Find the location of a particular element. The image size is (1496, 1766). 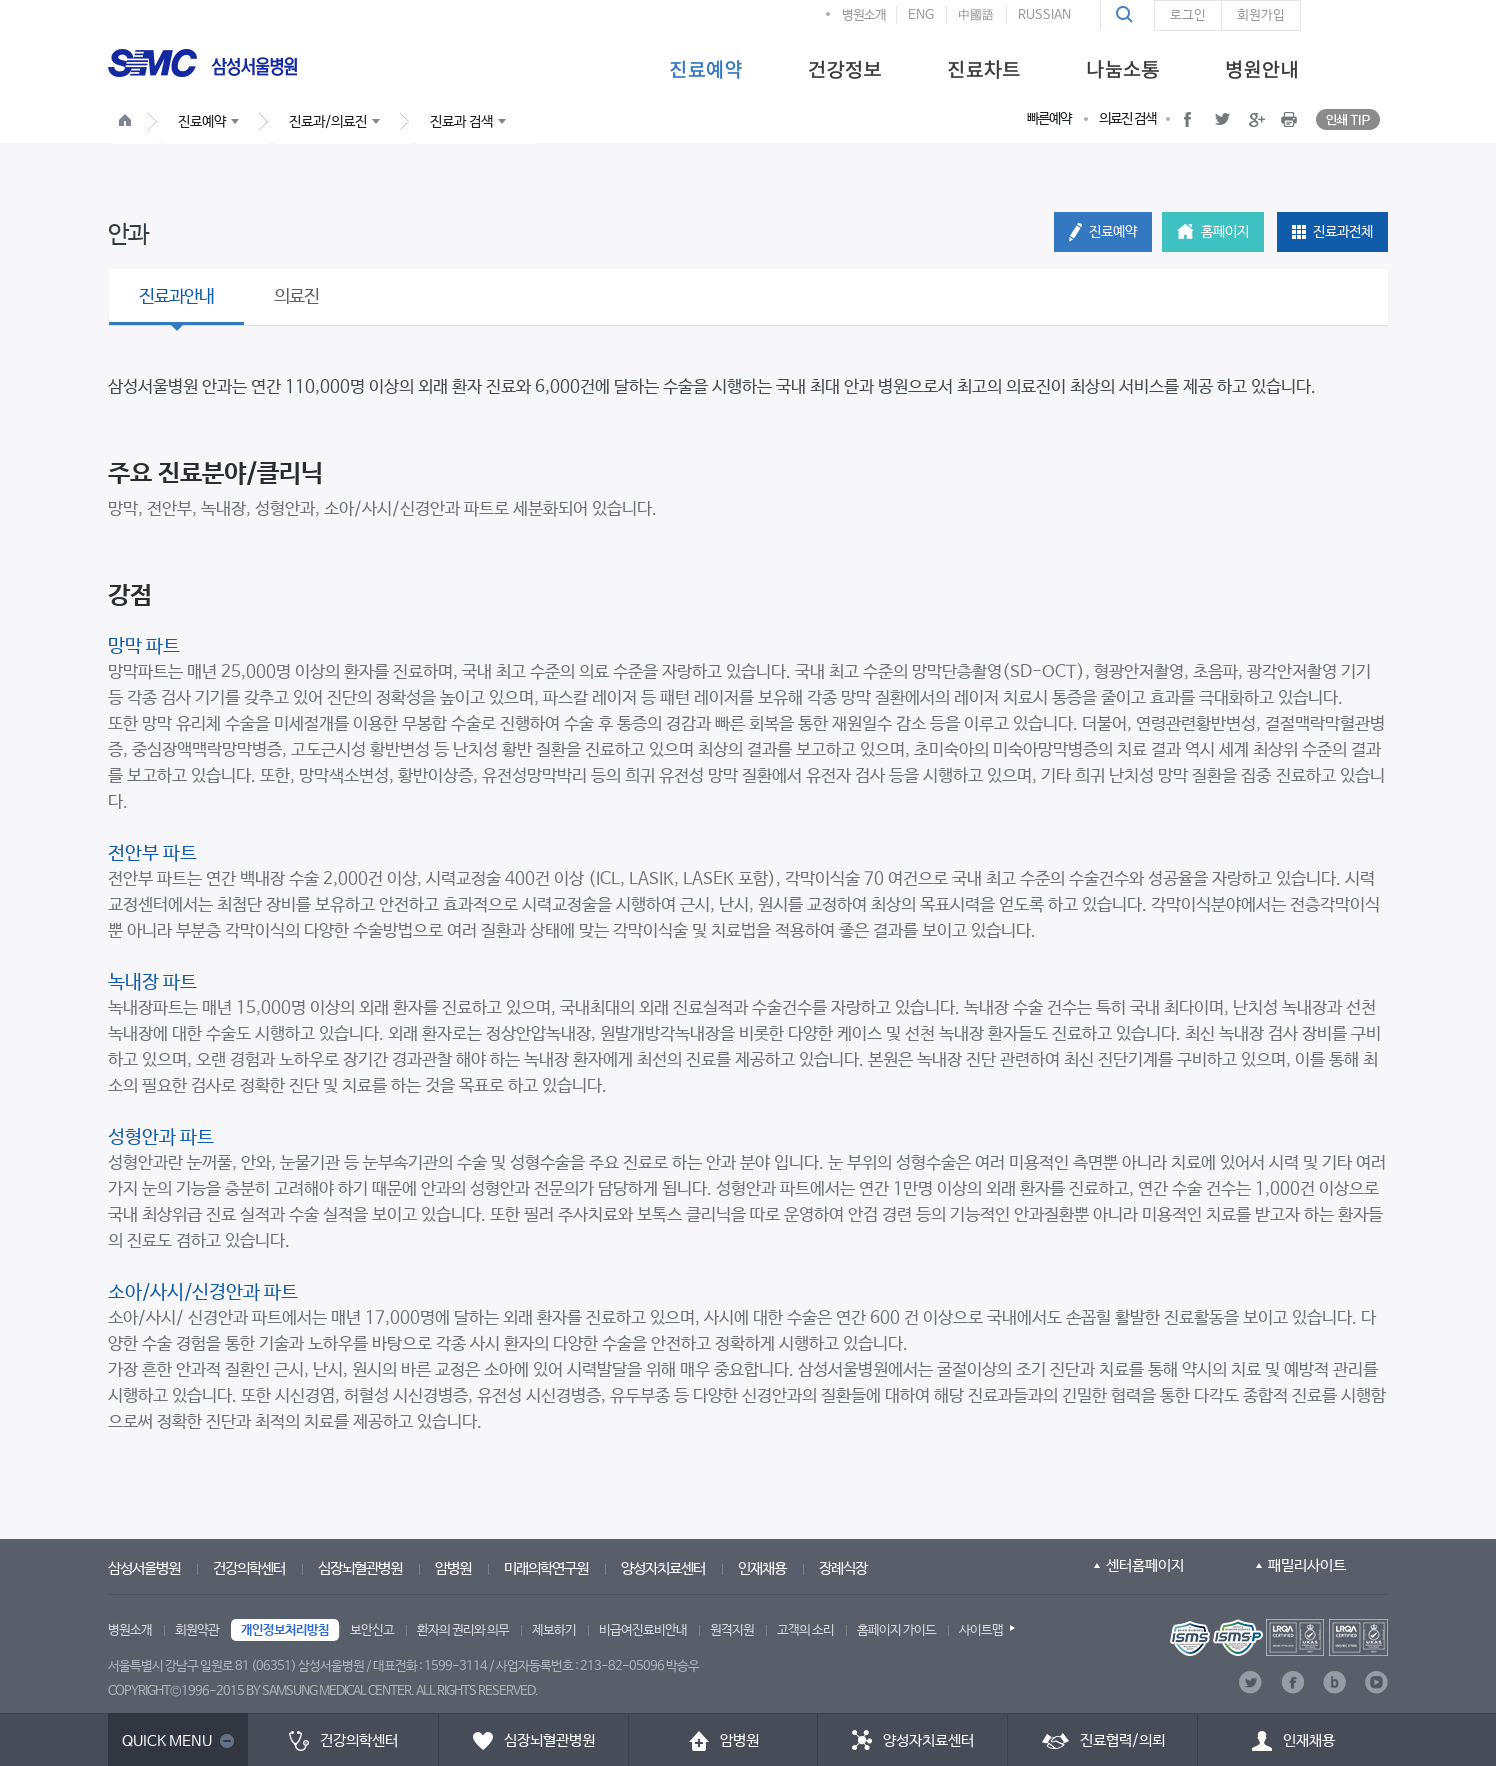

中國語 is located at coordinates (976, 15).